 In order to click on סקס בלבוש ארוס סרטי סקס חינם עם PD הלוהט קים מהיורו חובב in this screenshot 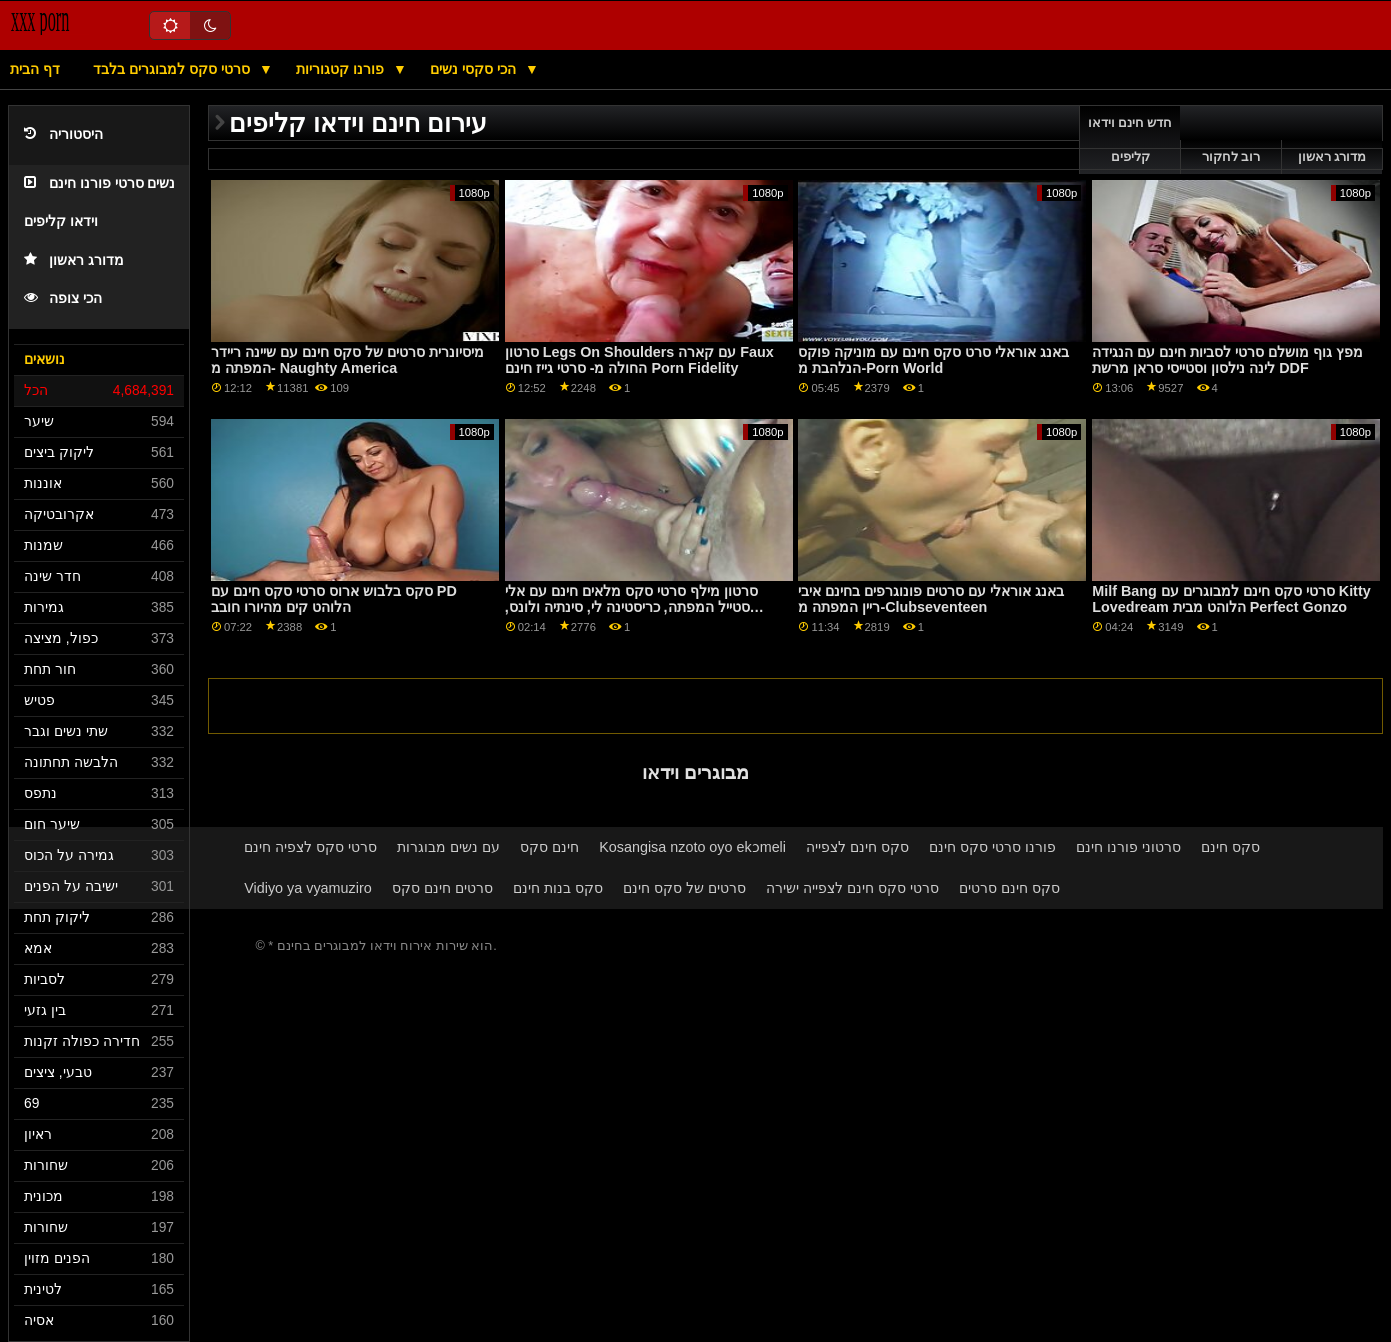, I will do `click(334, 599)`.